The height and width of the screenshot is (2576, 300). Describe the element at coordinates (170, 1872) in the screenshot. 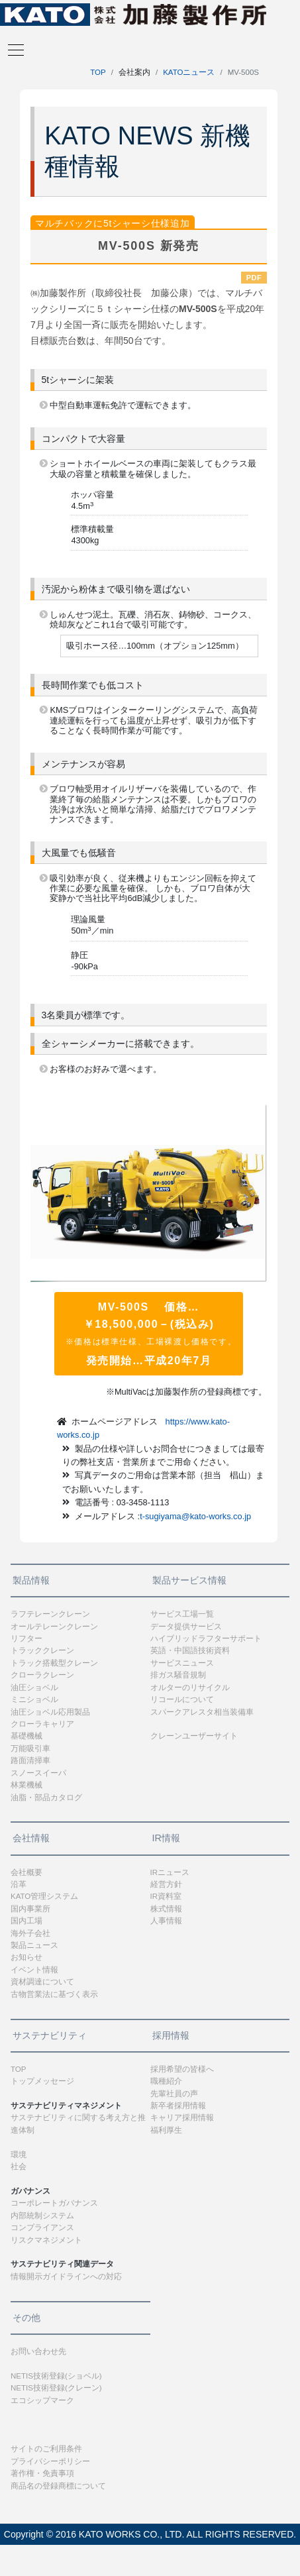

I see `IRニュース` at that location.